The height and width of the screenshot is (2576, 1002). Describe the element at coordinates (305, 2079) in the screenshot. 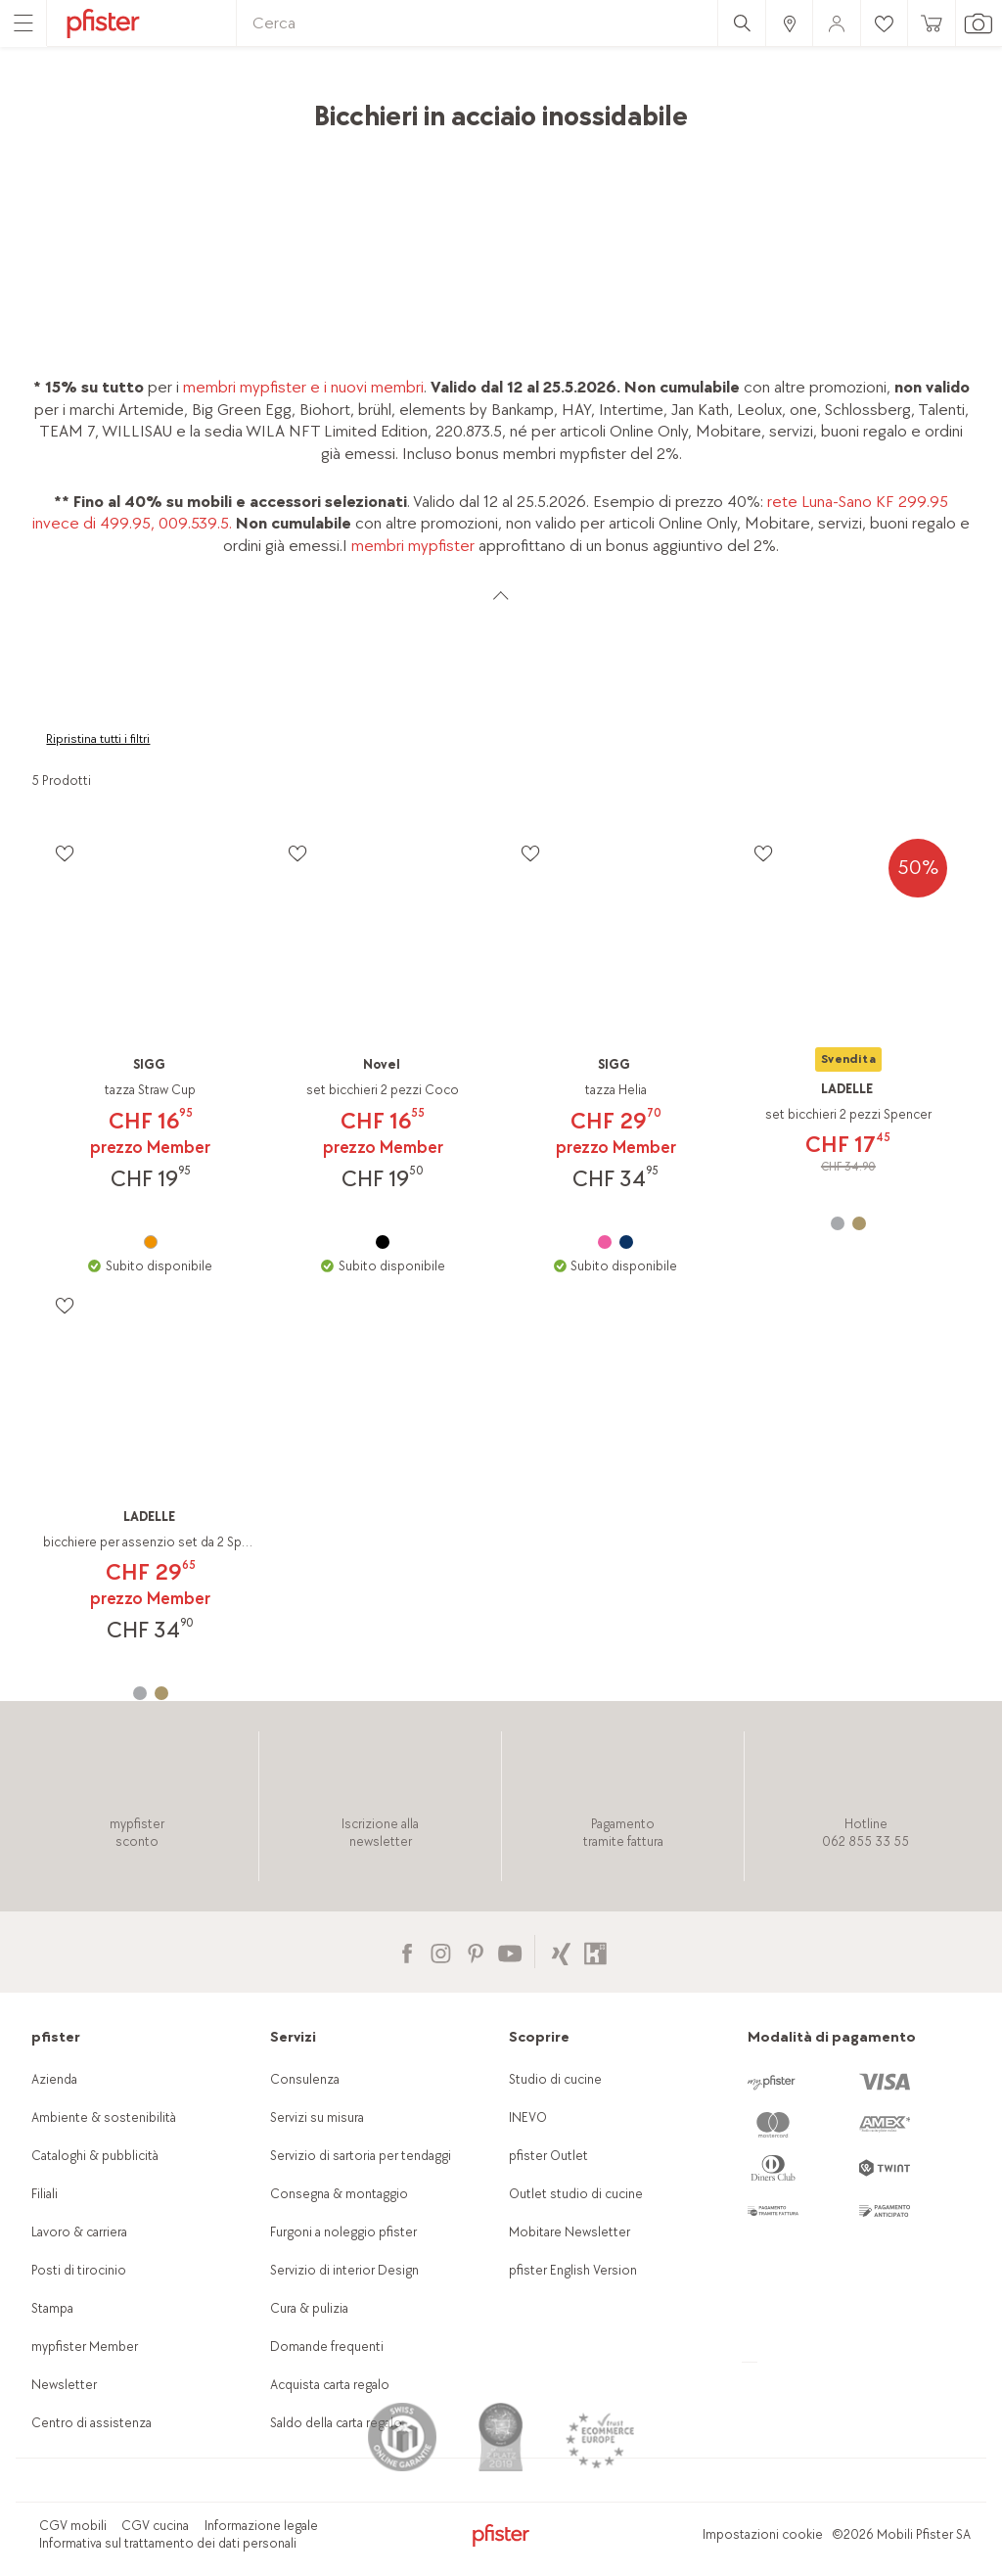

I see `Consulenza [link]` at that location.